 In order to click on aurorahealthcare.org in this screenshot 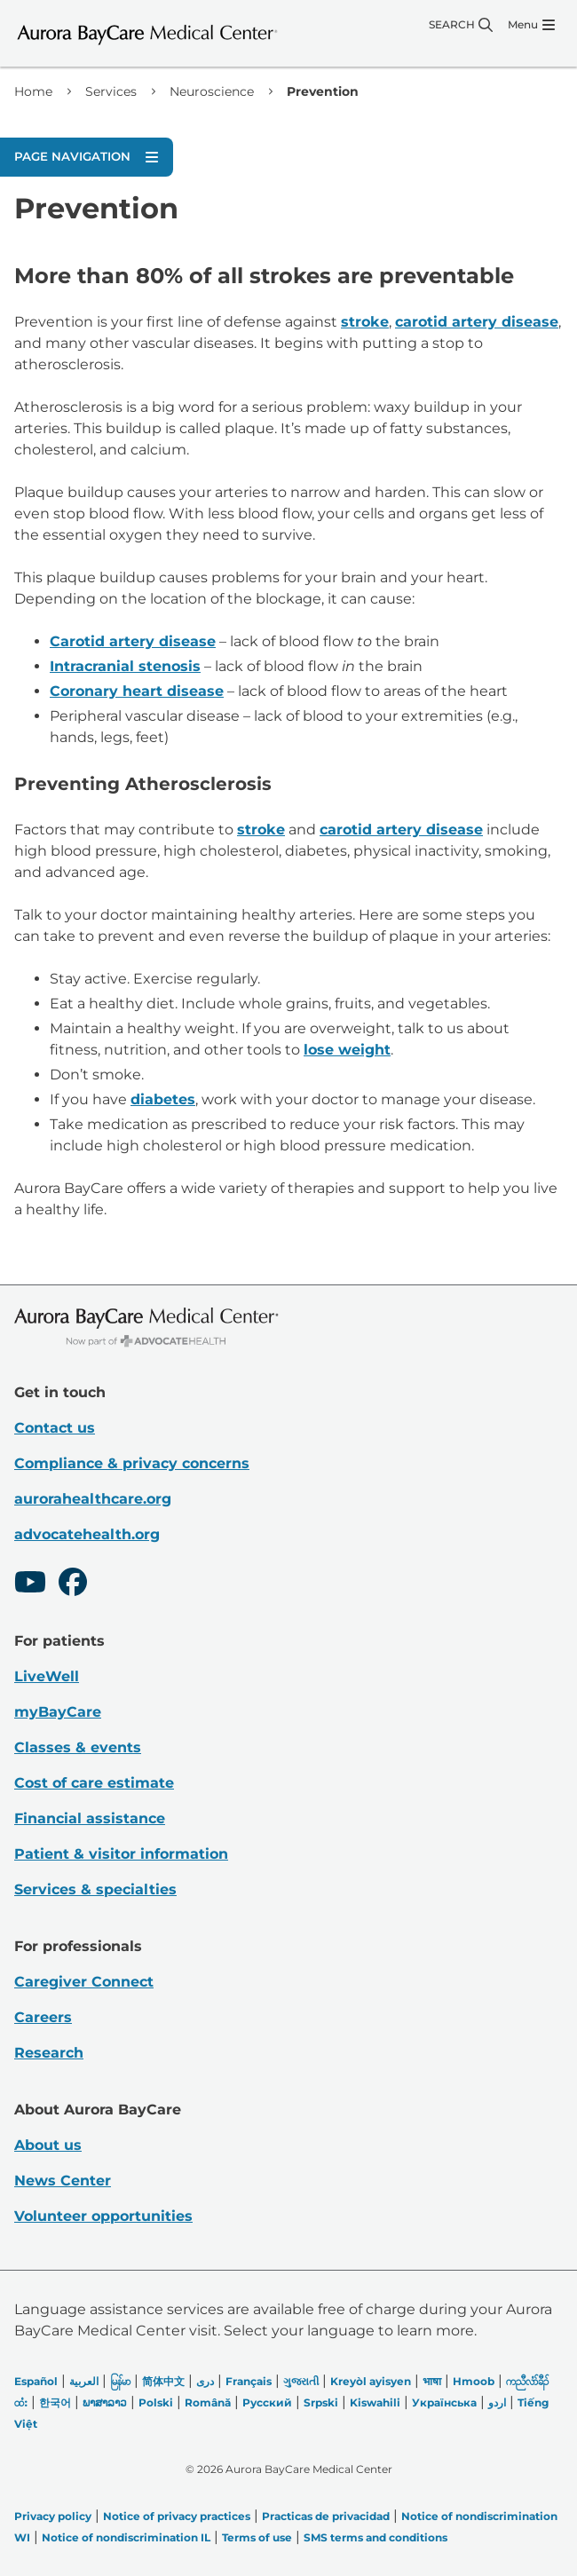, I will do `click(92, 1498)`.